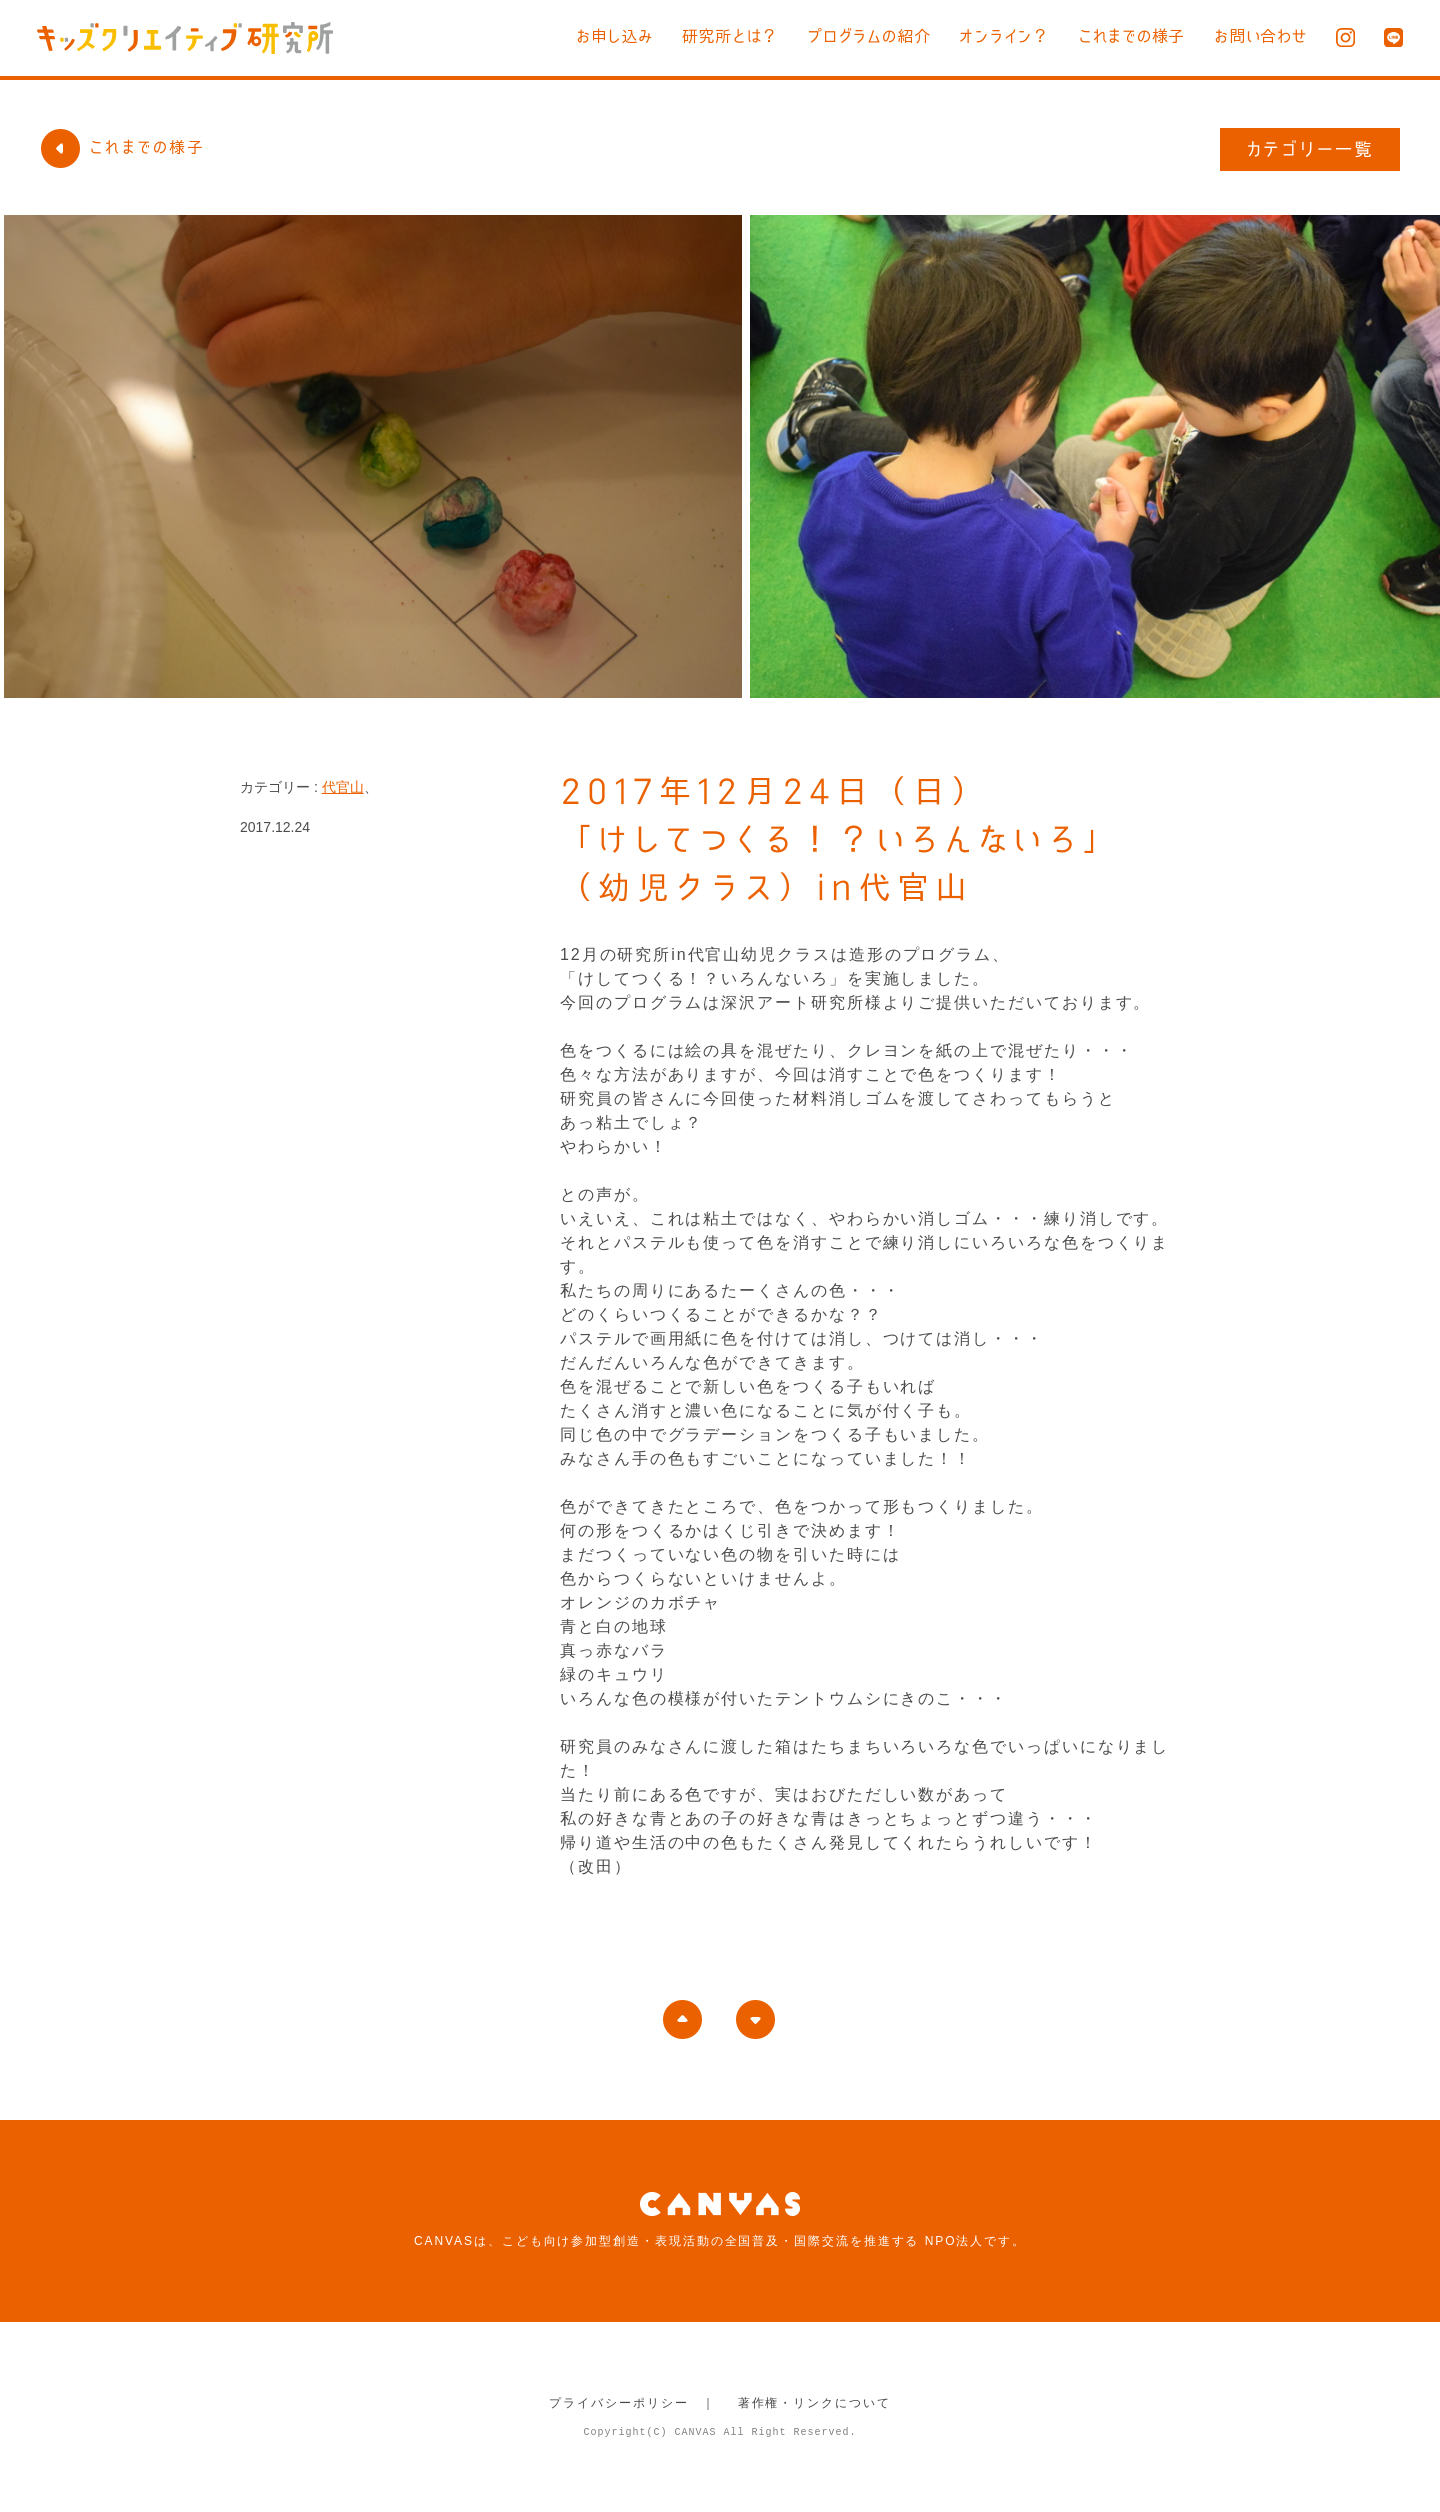 This screenshot has width=1440, height=2512. What do you see at coordinates (1120, 36) in the screenshot?
I see `これまでの様子` at bounding box center [1120, 36].